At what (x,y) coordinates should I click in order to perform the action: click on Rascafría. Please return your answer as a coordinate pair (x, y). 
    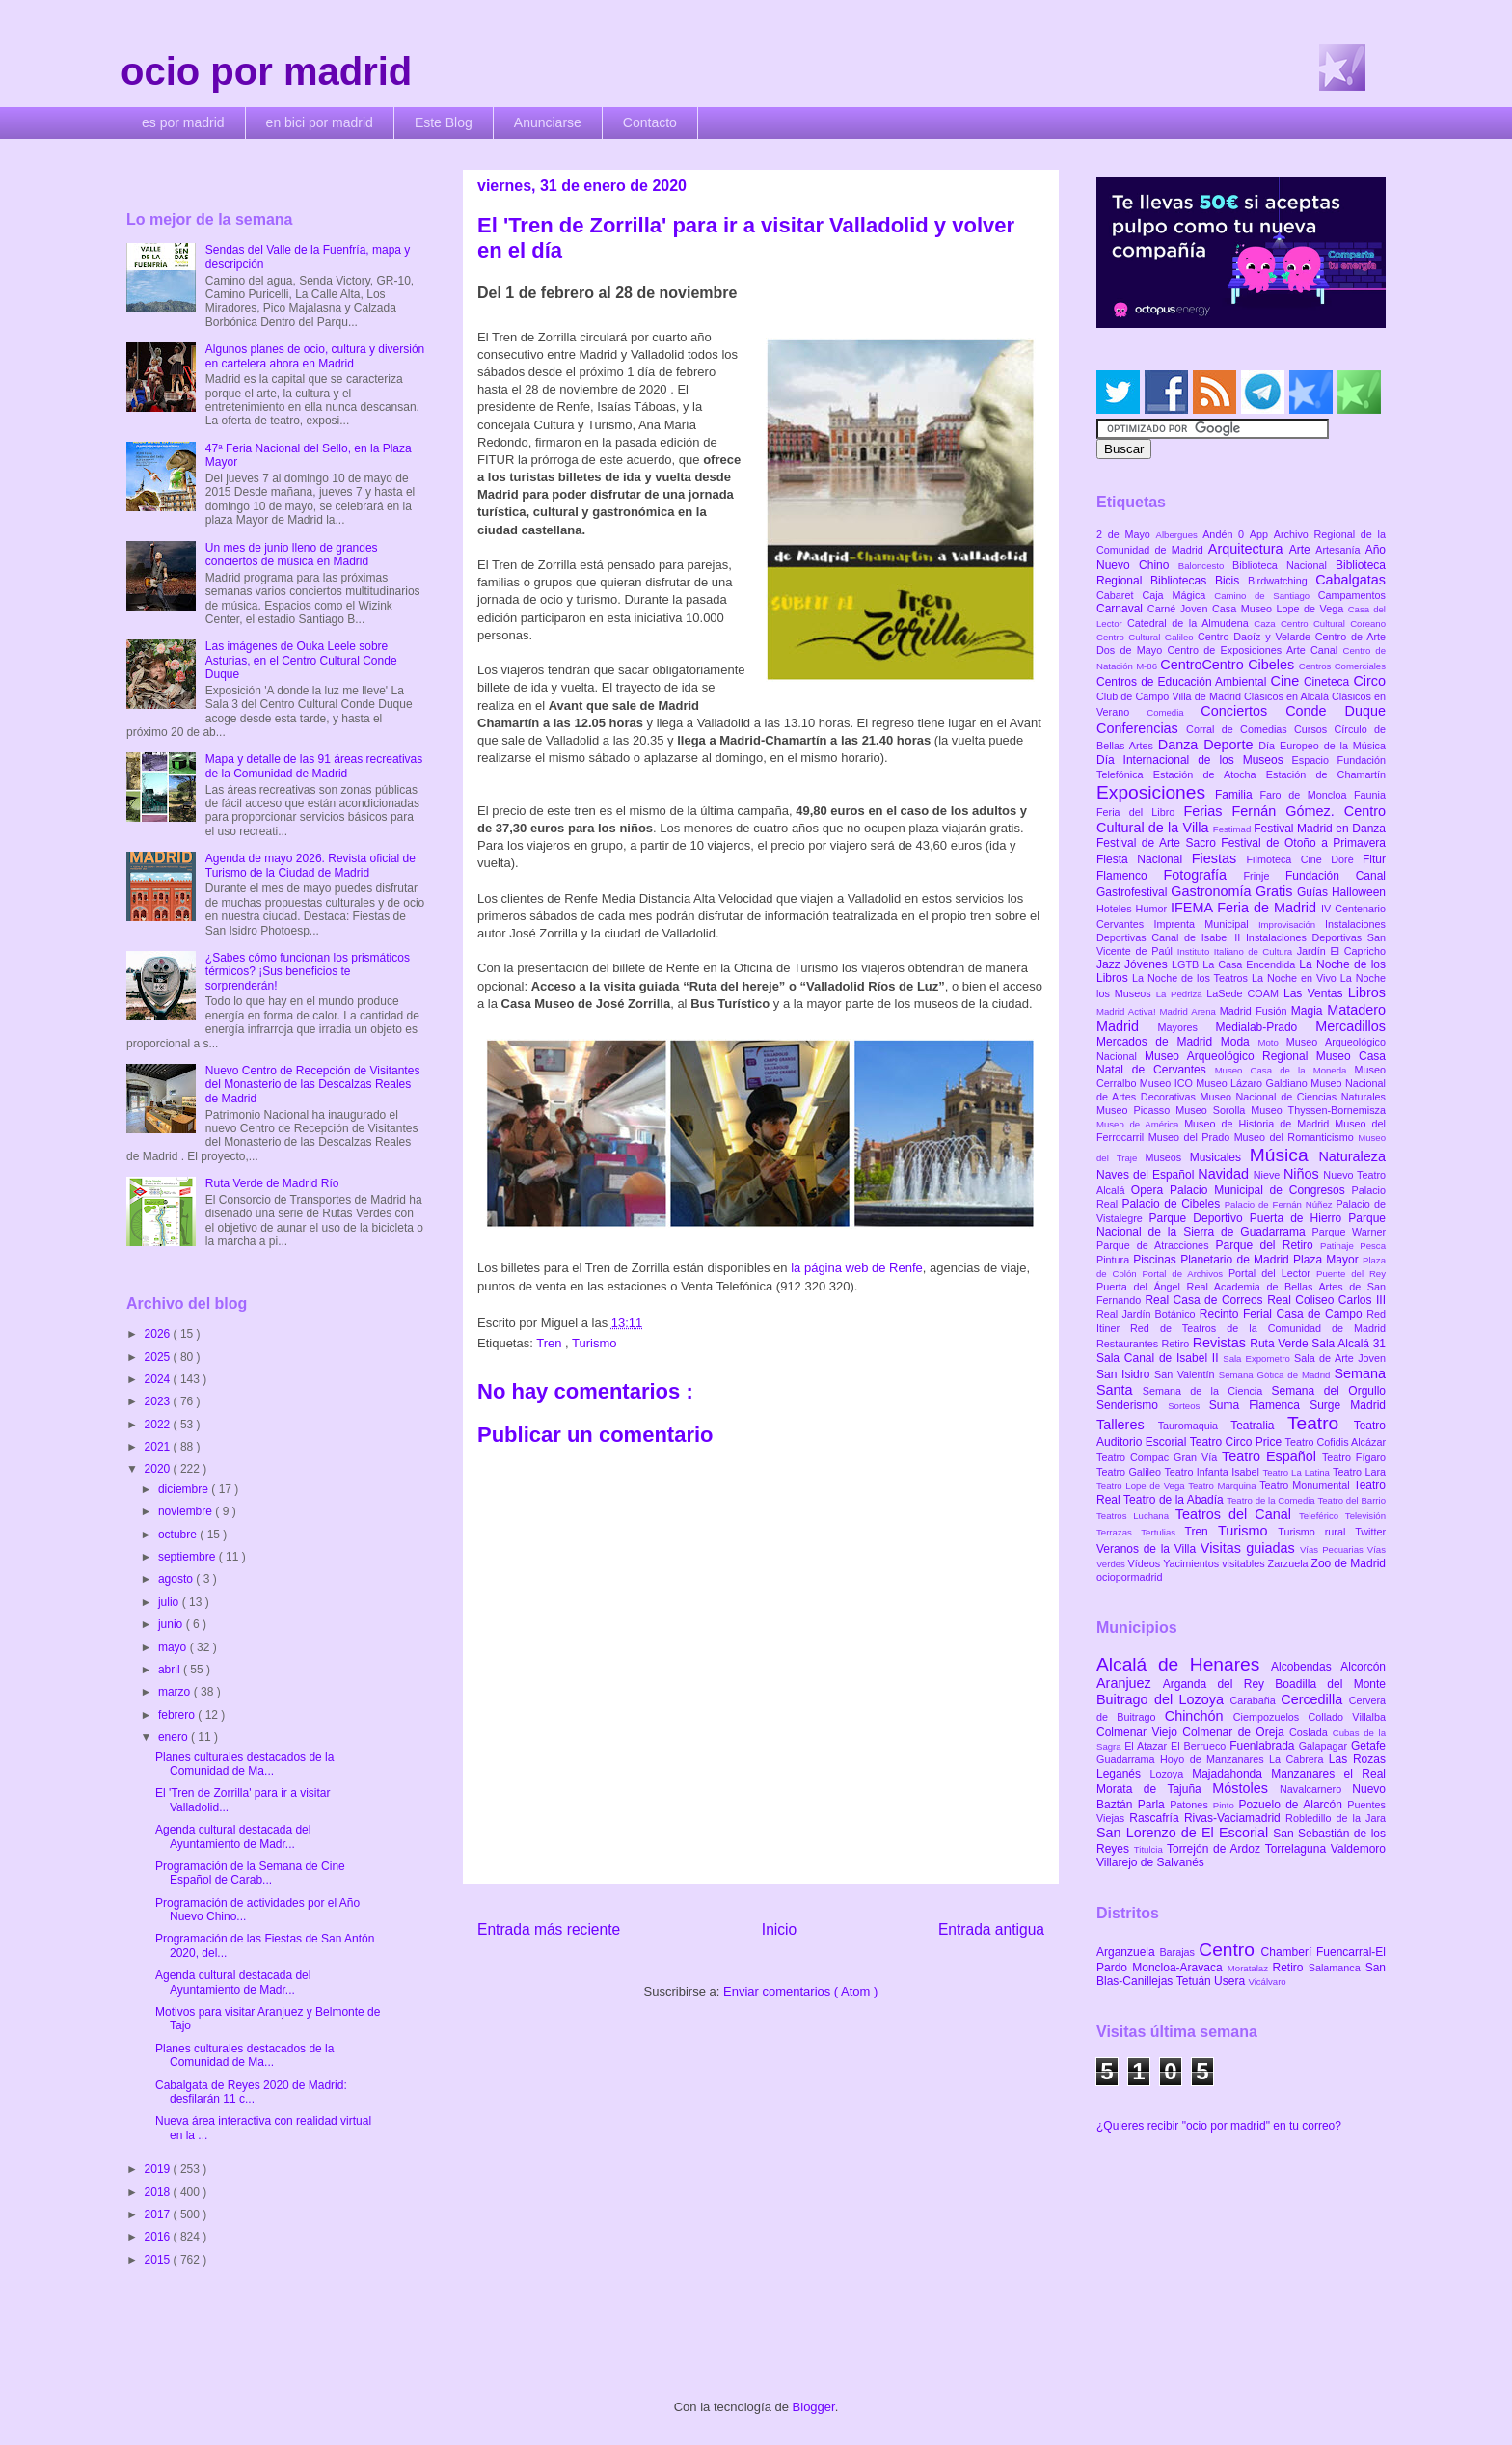
    Looking at the image, I should click on (1156, 1818).